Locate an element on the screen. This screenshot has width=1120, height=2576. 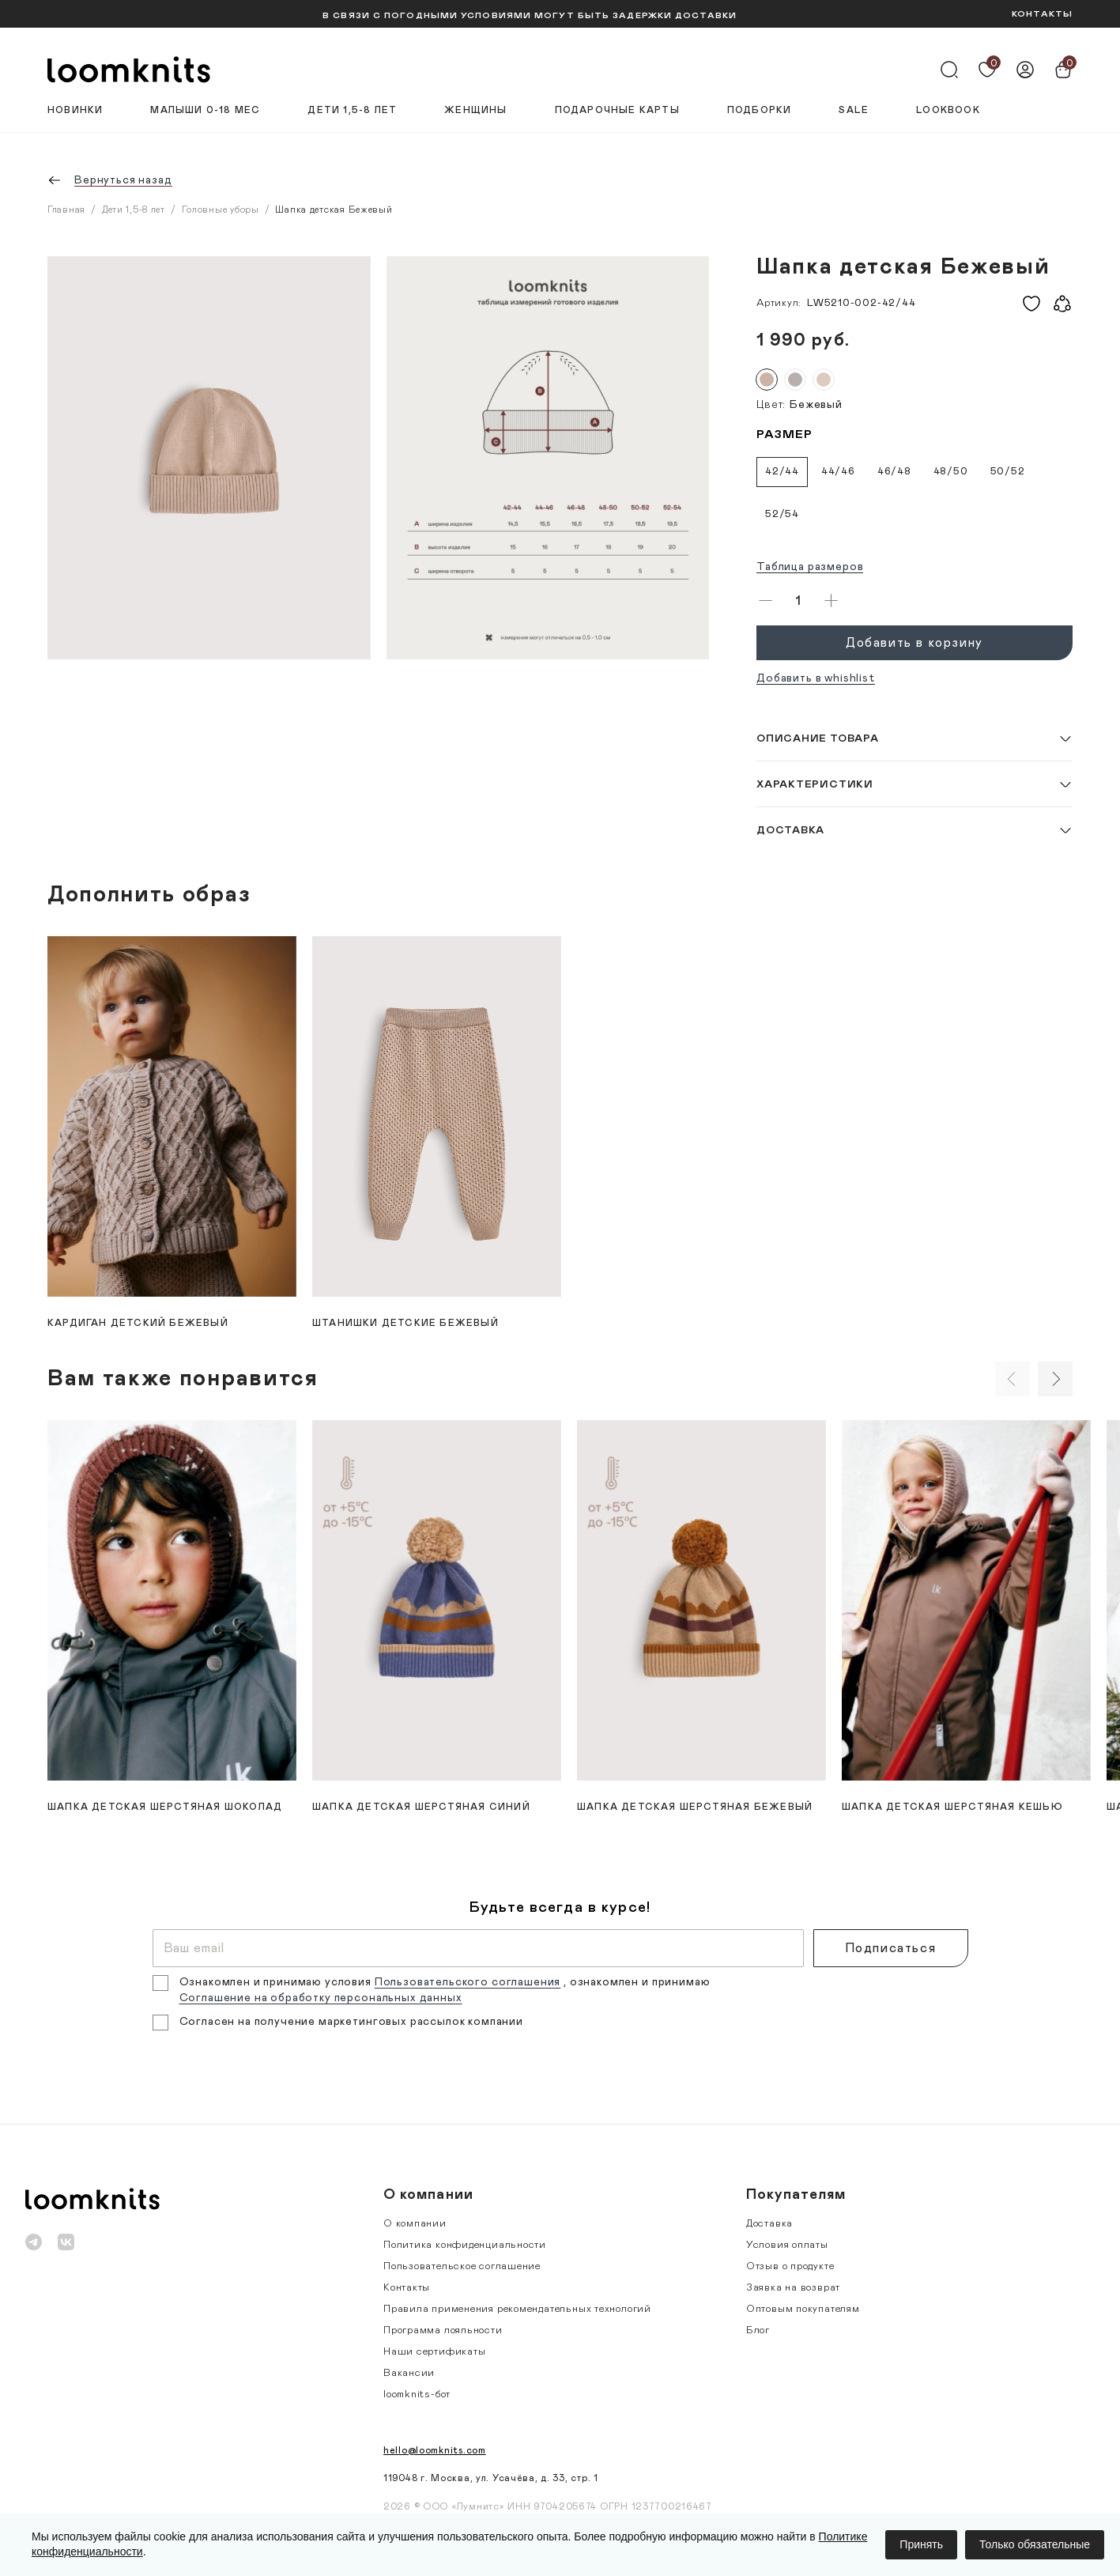
Главная is located at coordinates (66, 209).